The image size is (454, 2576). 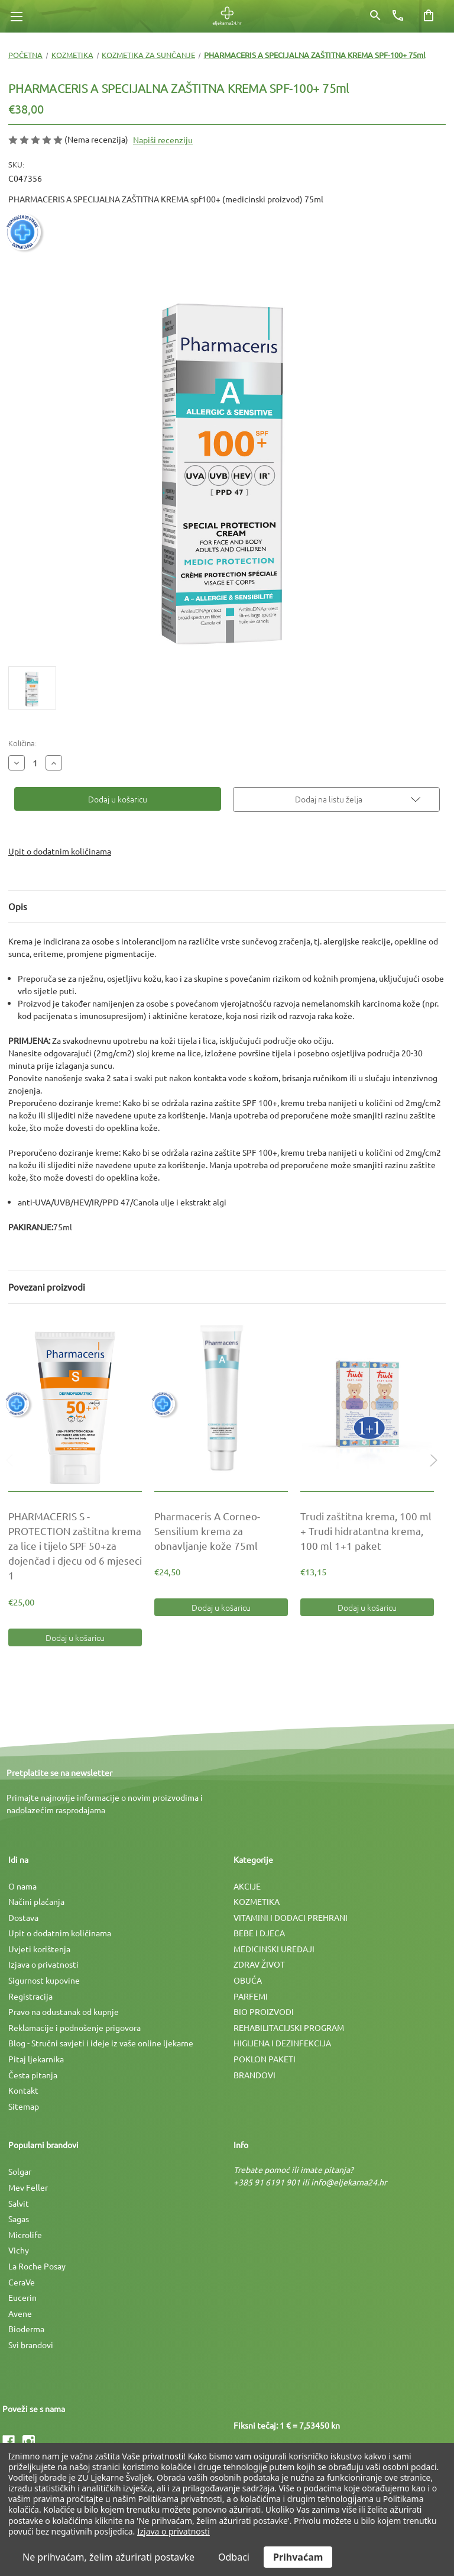 I want to click on Kontakt, so click(x=23, y=2090).